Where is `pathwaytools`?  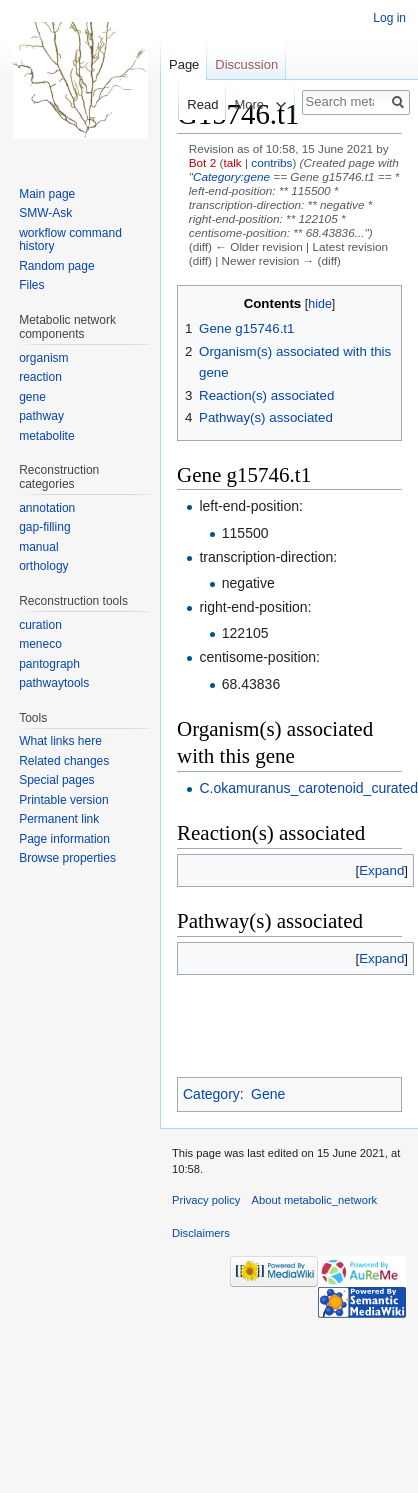
pathwaytools is located at coordinates (54, 683).